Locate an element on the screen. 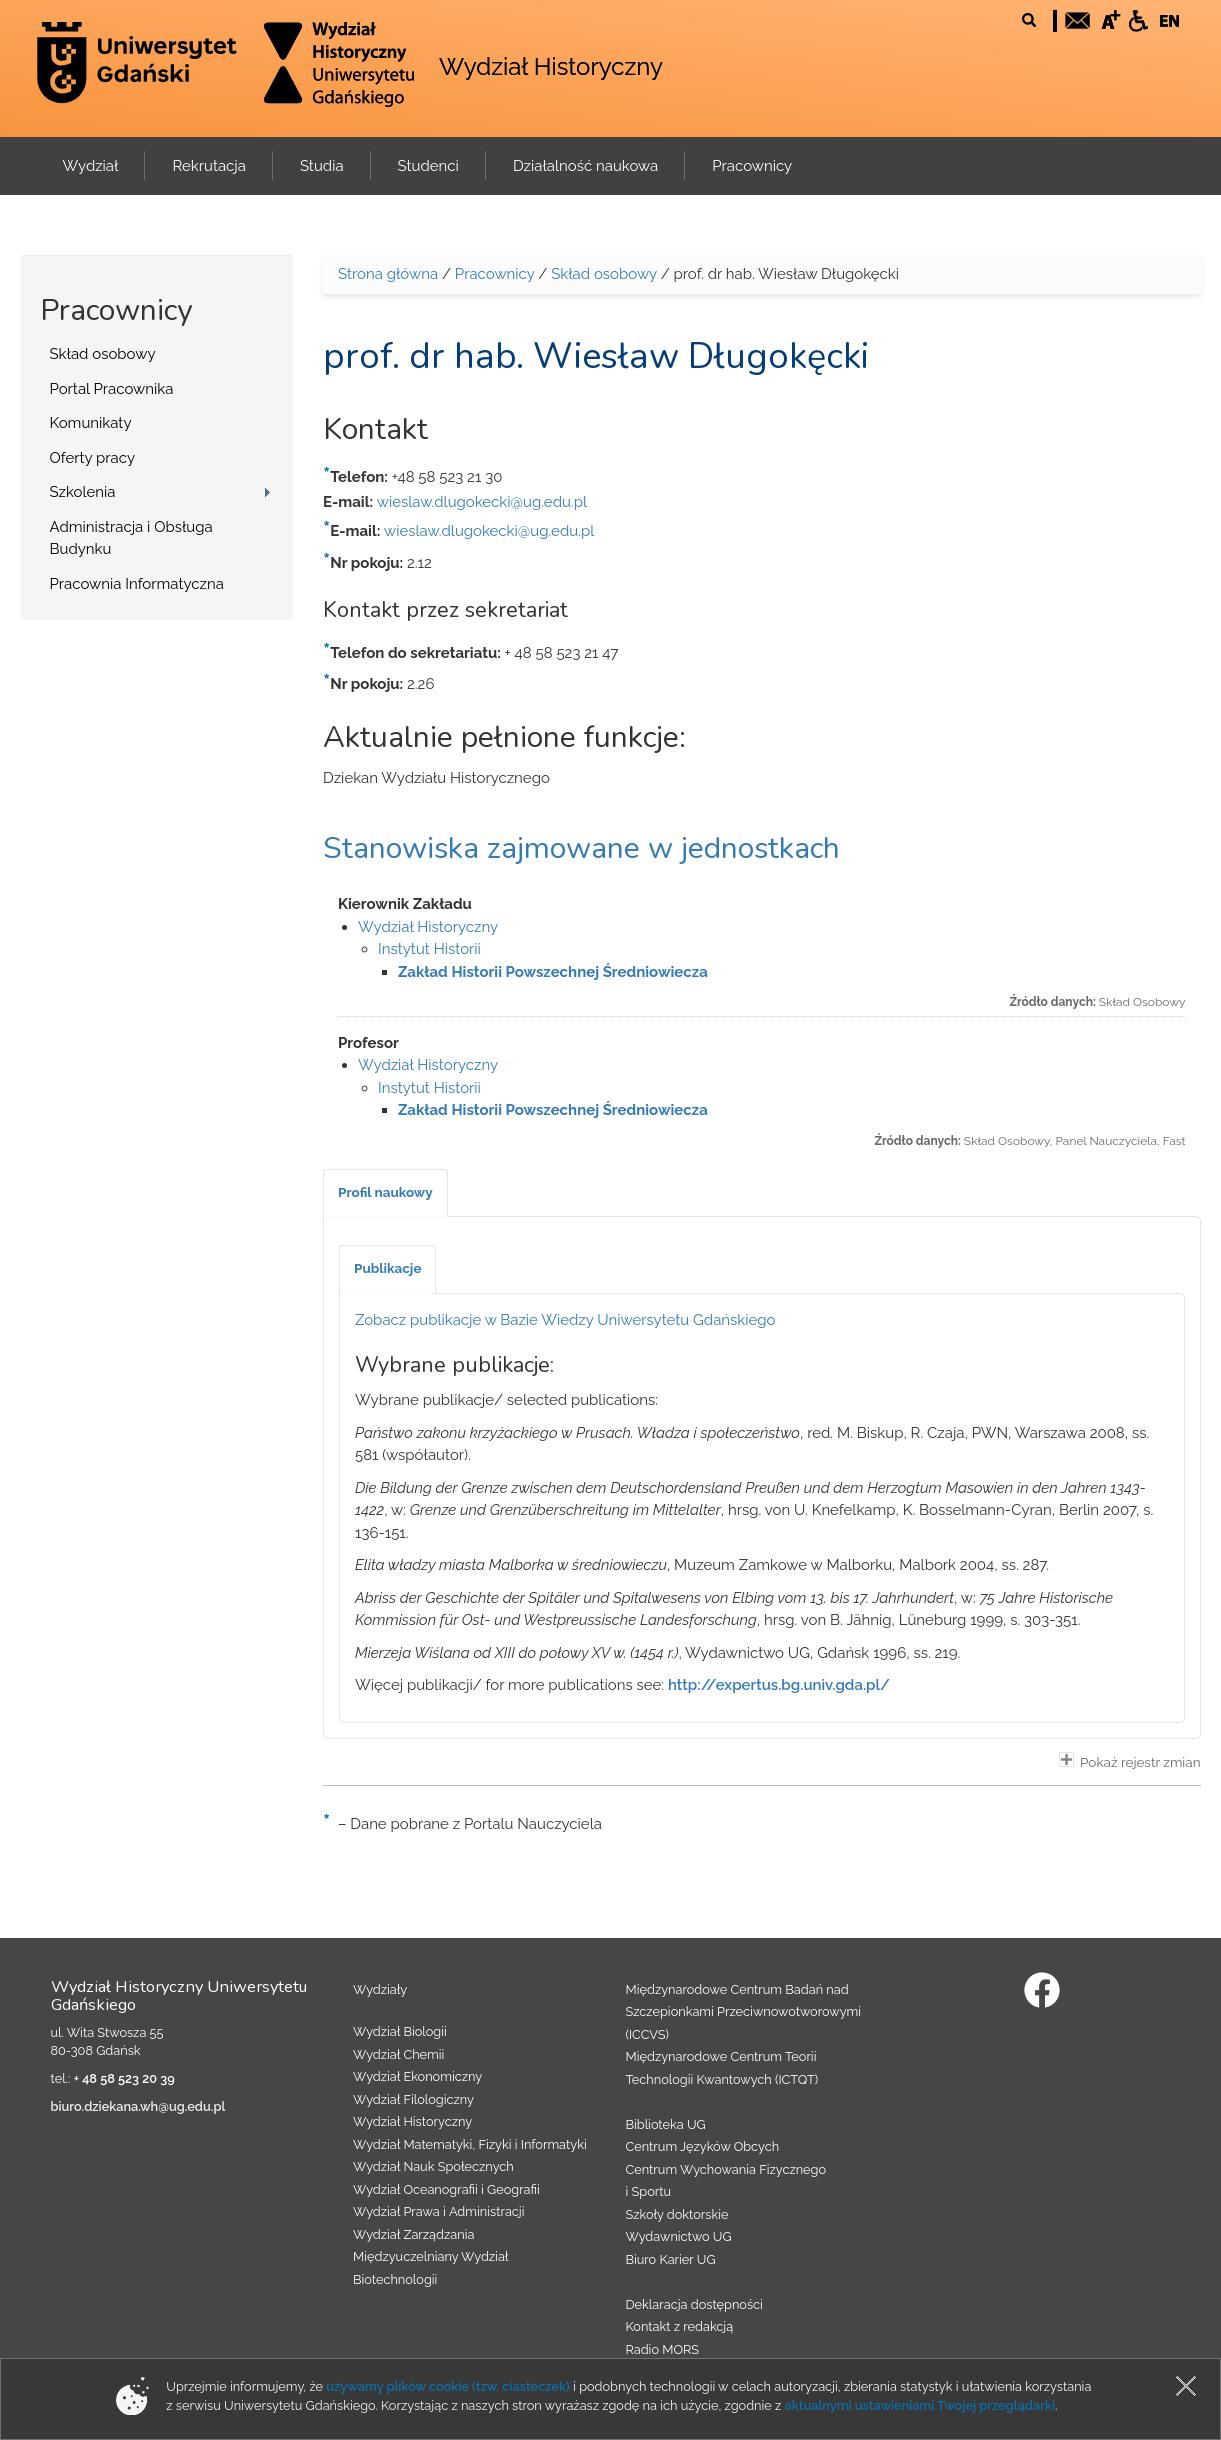 This screenshot has width=1221, height=2440. Międzynarodowe Centrum Badań nad Szczepionkami Przeciwnowotworowymi (ICCVS) is located at coordinates (744, 2012).